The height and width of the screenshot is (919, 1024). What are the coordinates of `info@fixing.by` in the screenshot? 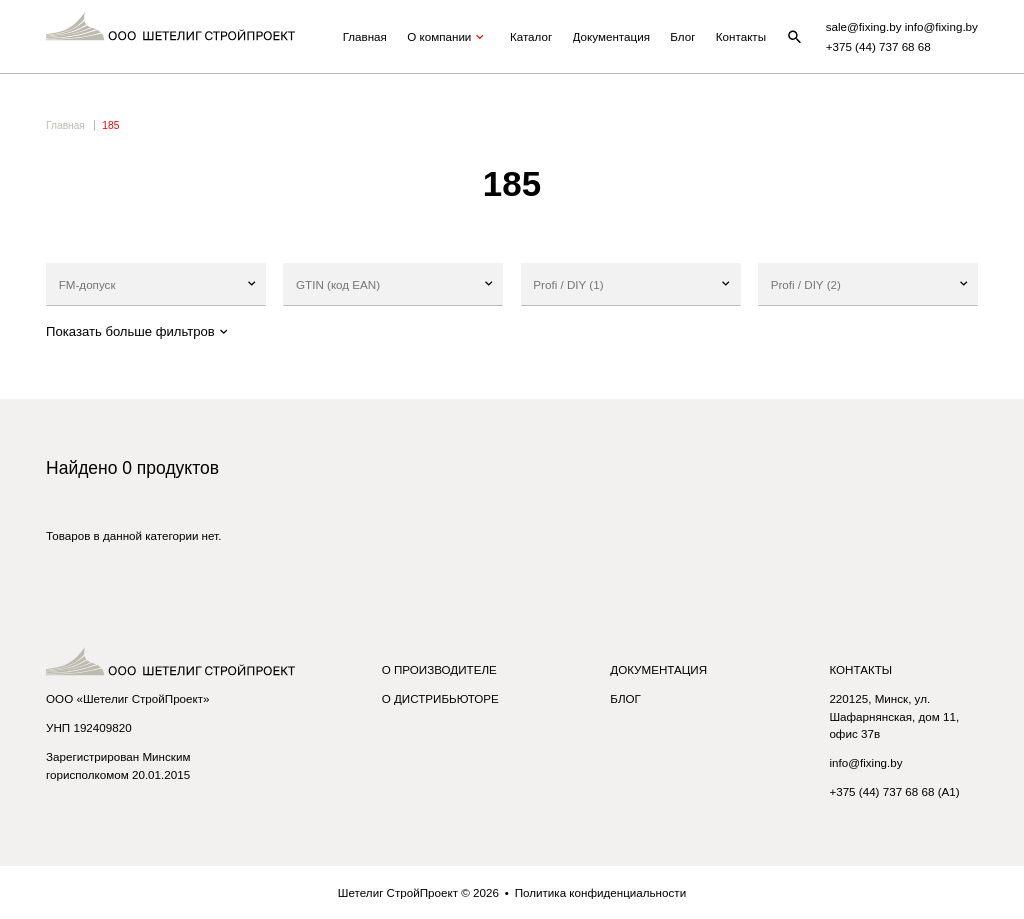 It's located at (865, 762).